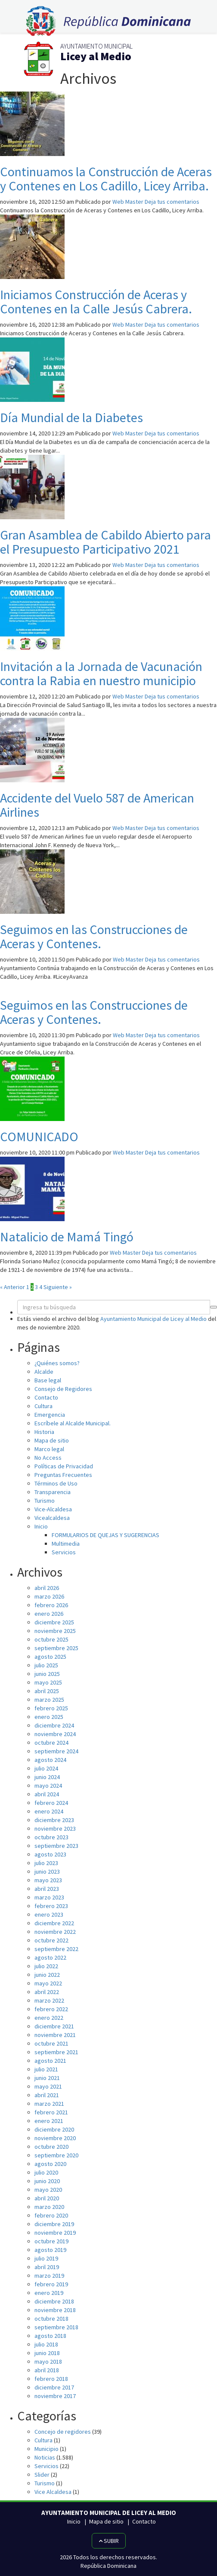 Image resolution: width=217 pixels, height=2576 pixels. Describe the element at coordinates (54, 1820) in the screenshot. I see `diciembre 2023` at that location.